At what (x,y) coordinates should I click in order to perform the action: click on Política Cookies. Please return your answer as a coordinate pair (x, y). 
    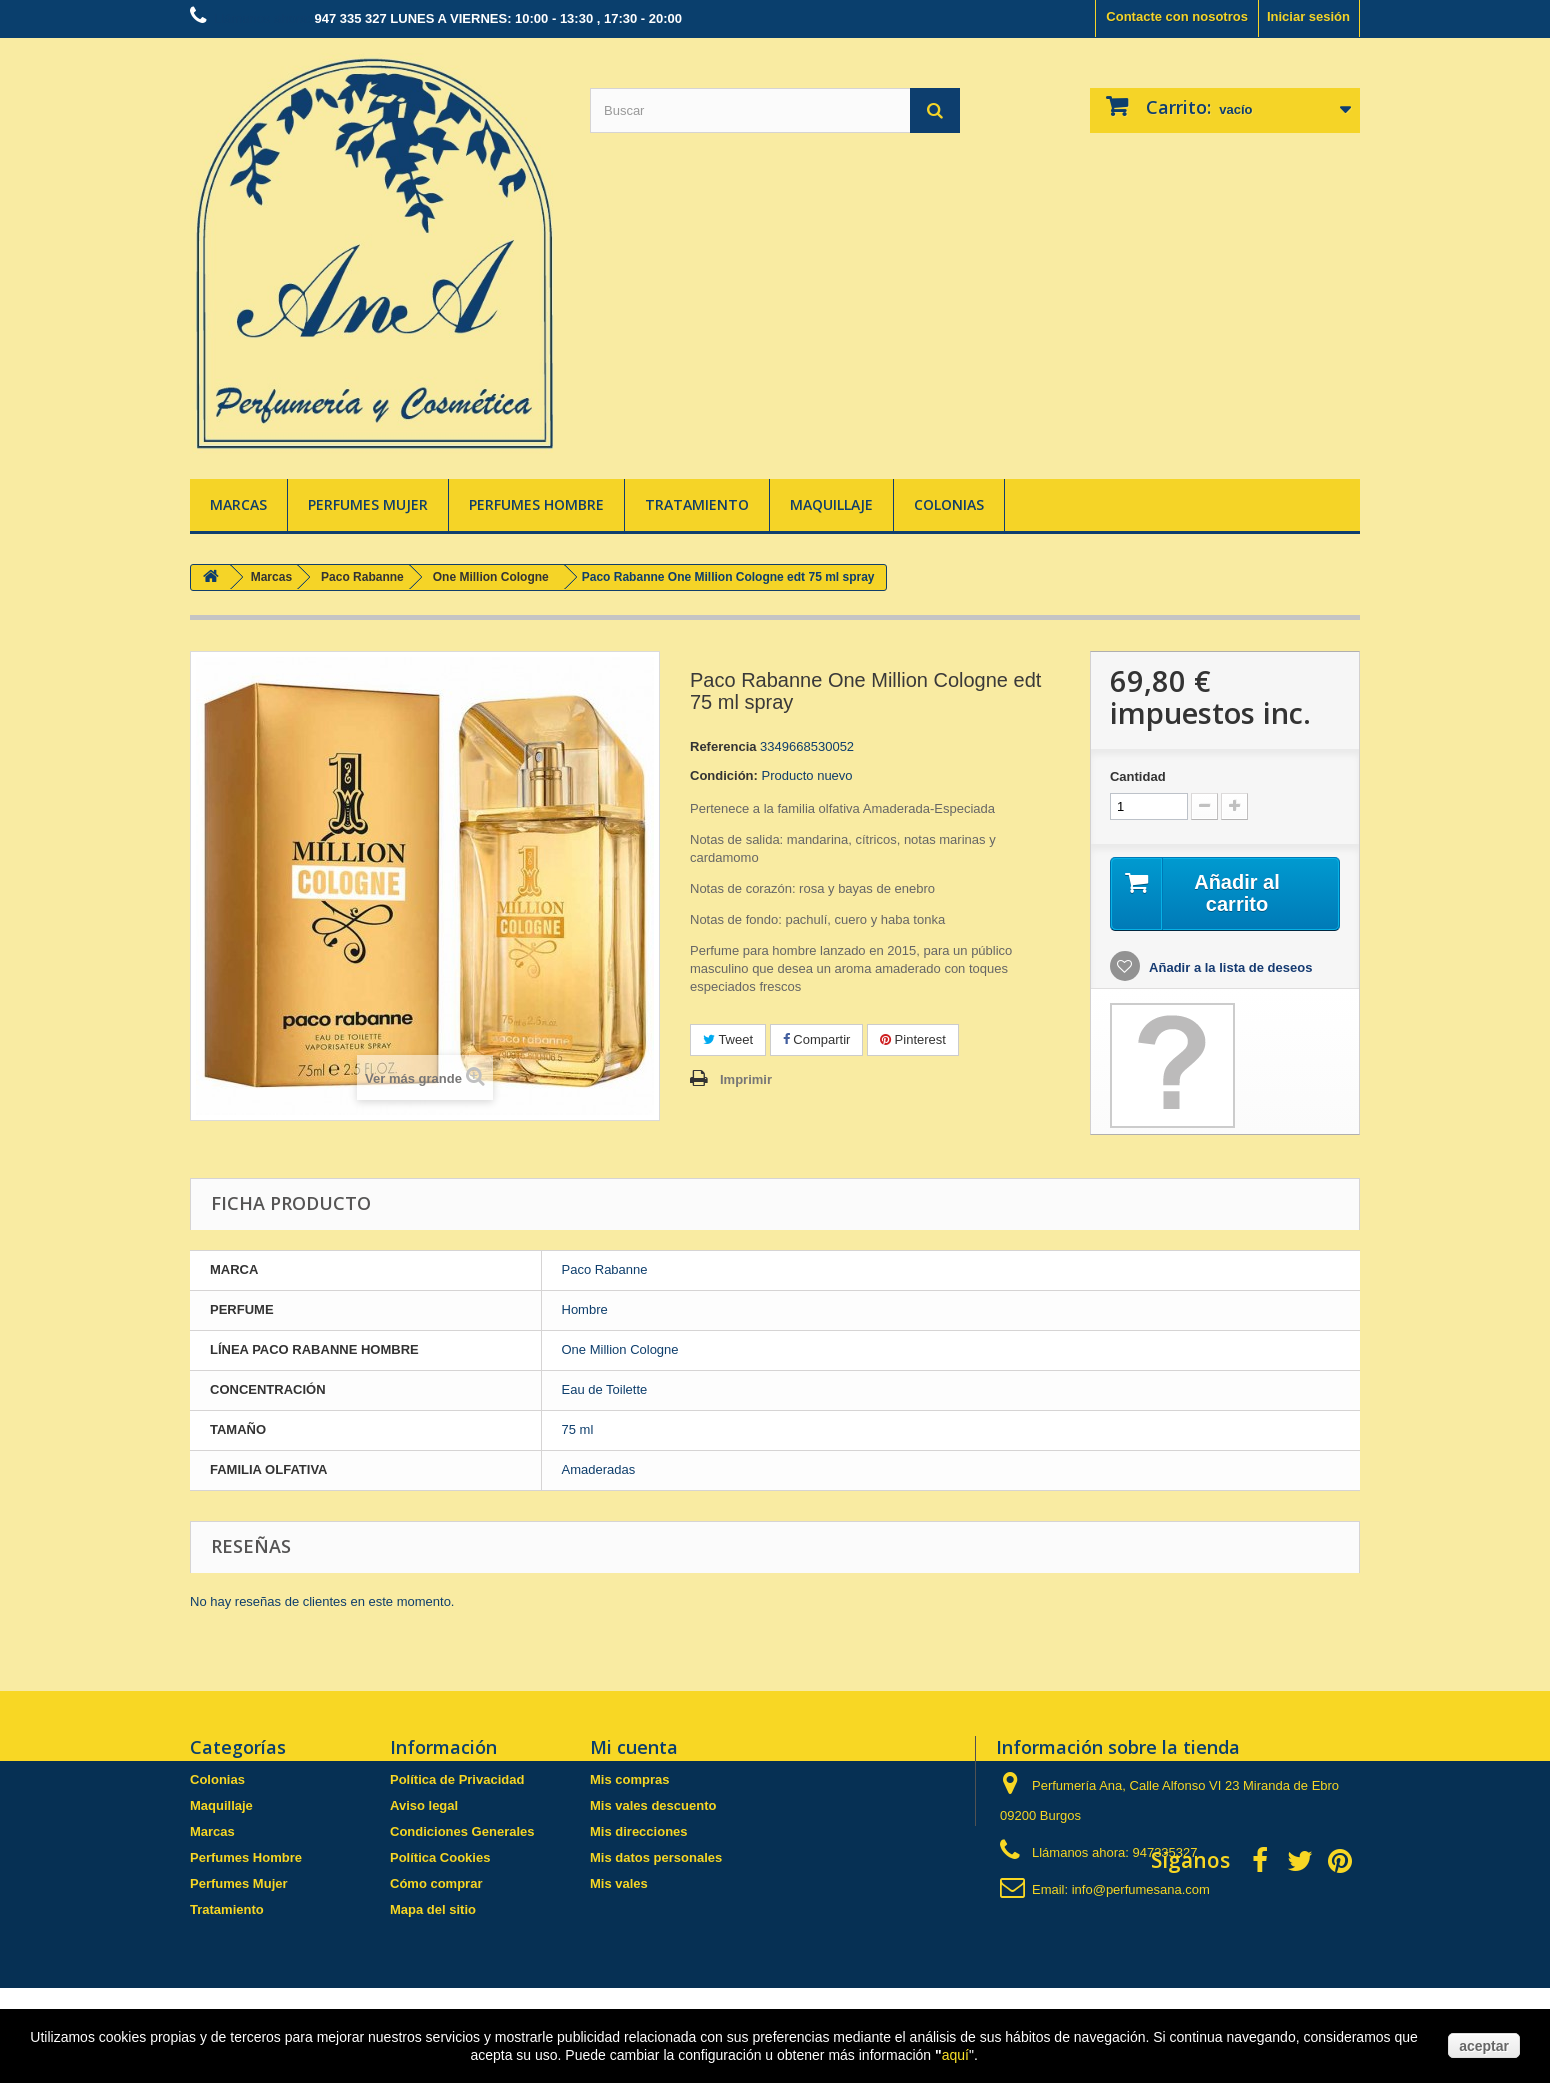
    Looking at the image, I should click on (440, 1857).